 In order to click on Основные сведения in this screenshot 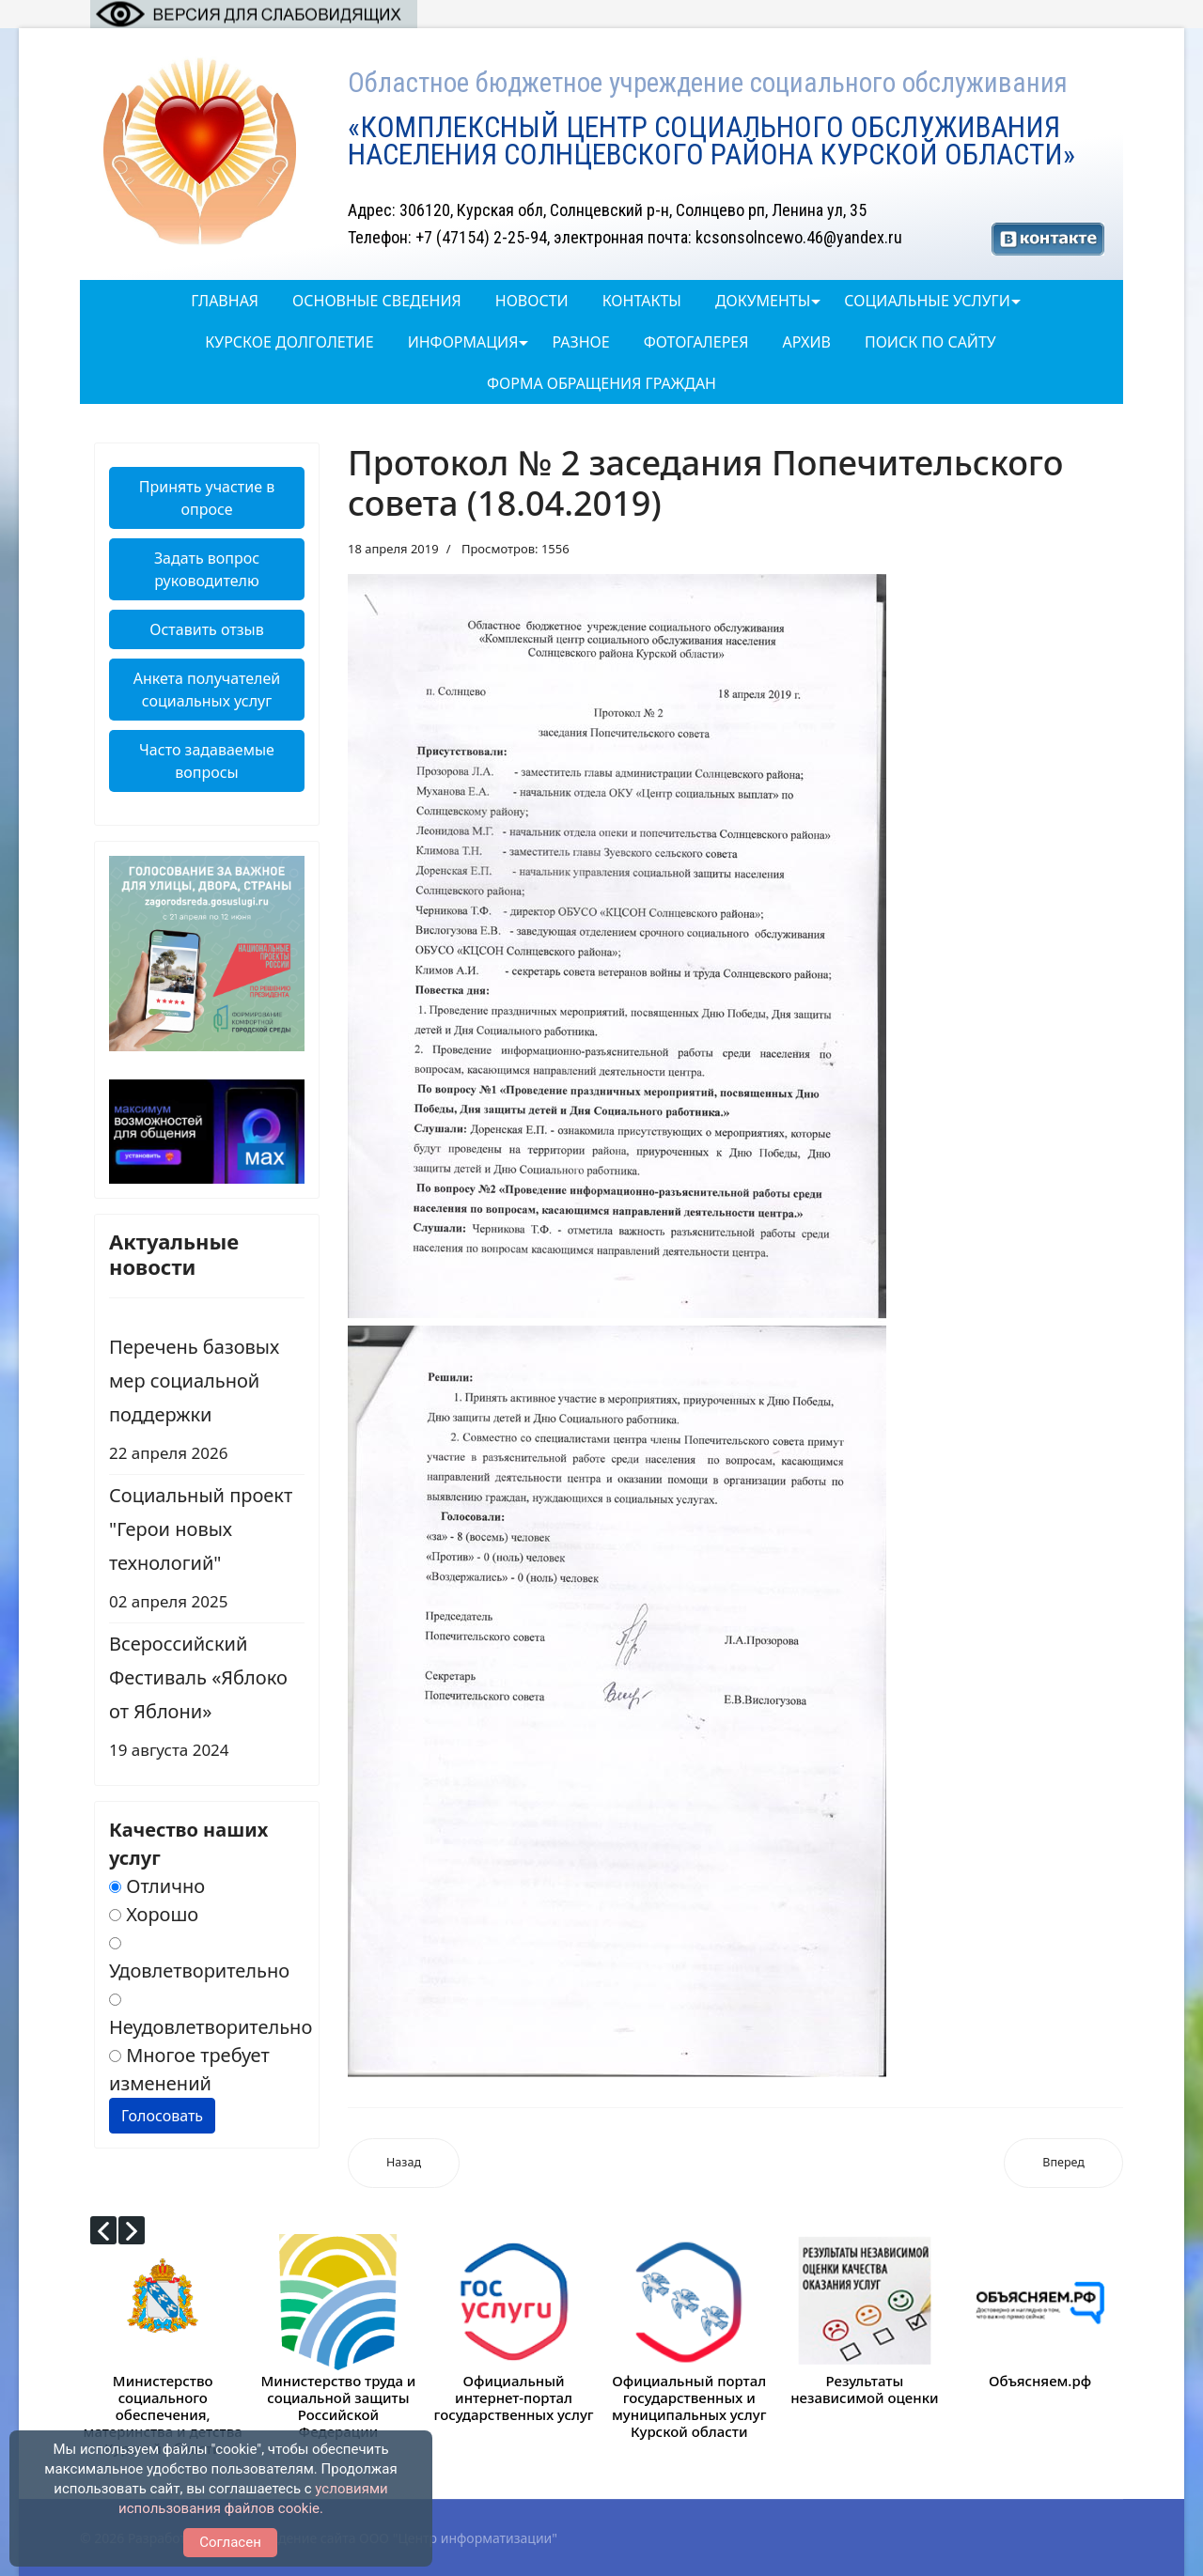, I will do `click(376, 300)`.